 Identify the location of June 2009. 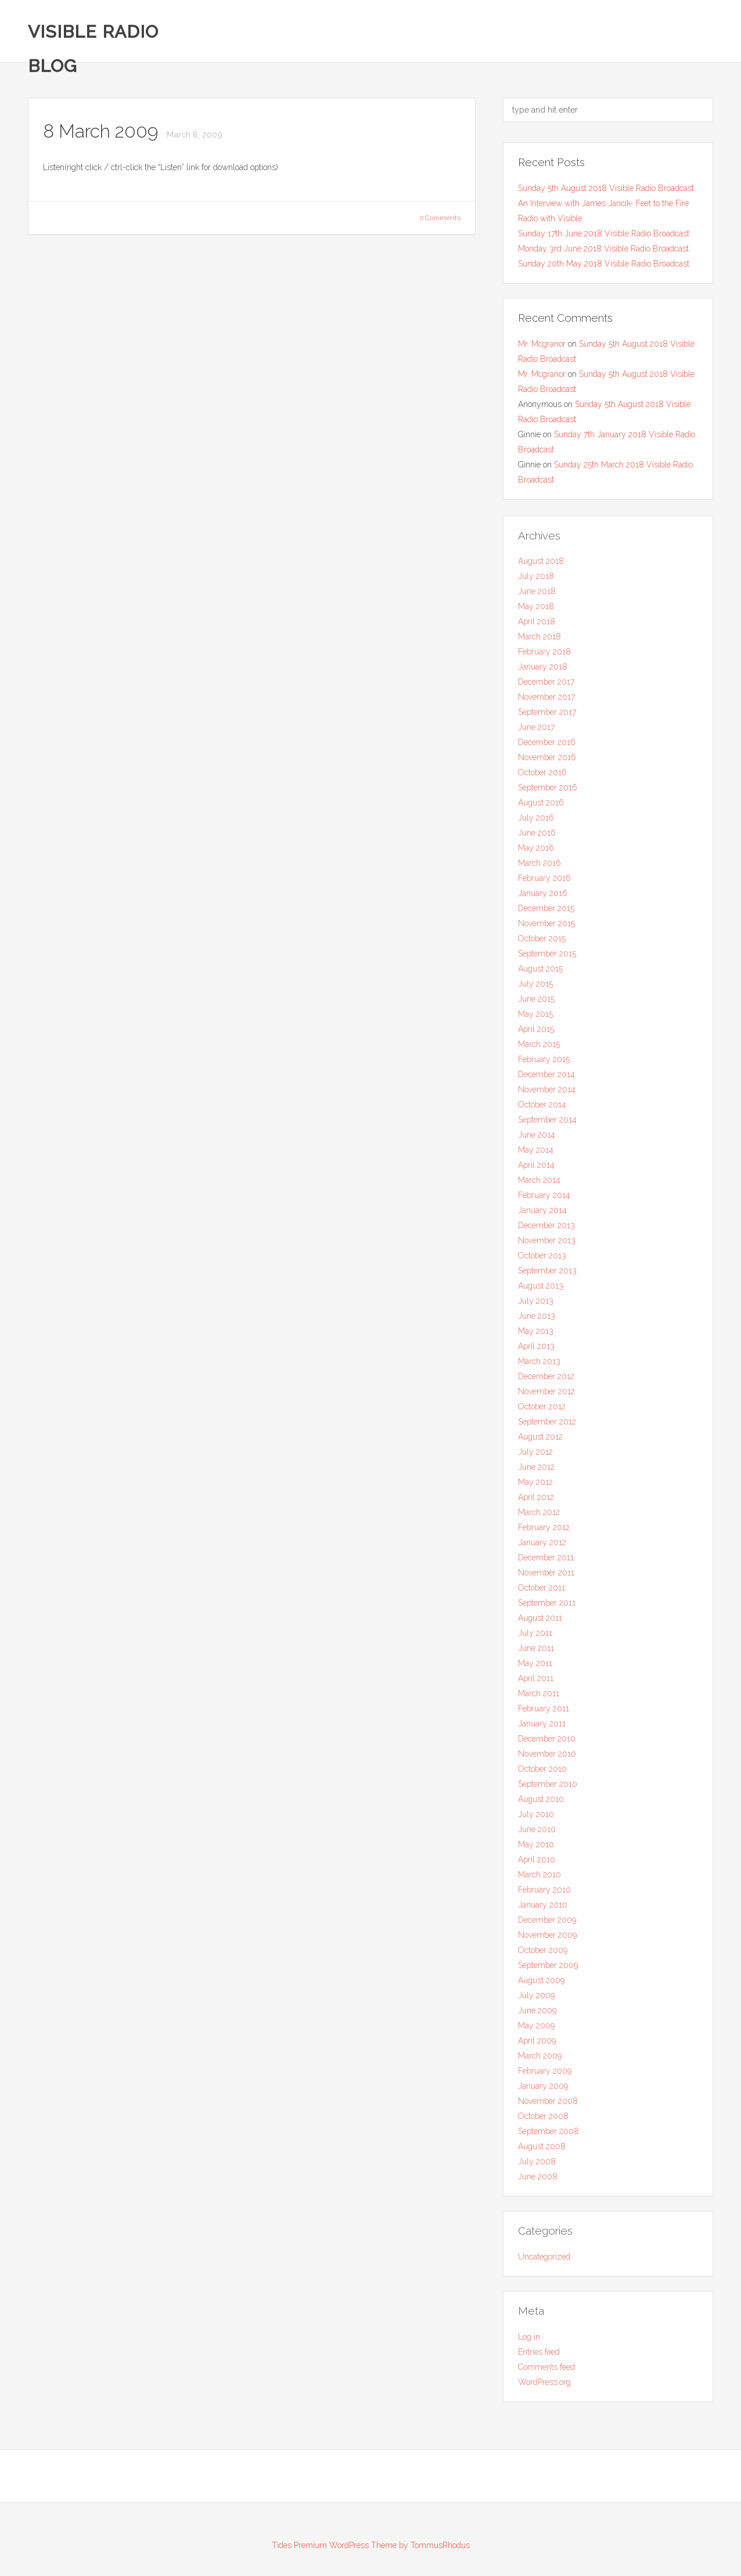
(537, 2015).